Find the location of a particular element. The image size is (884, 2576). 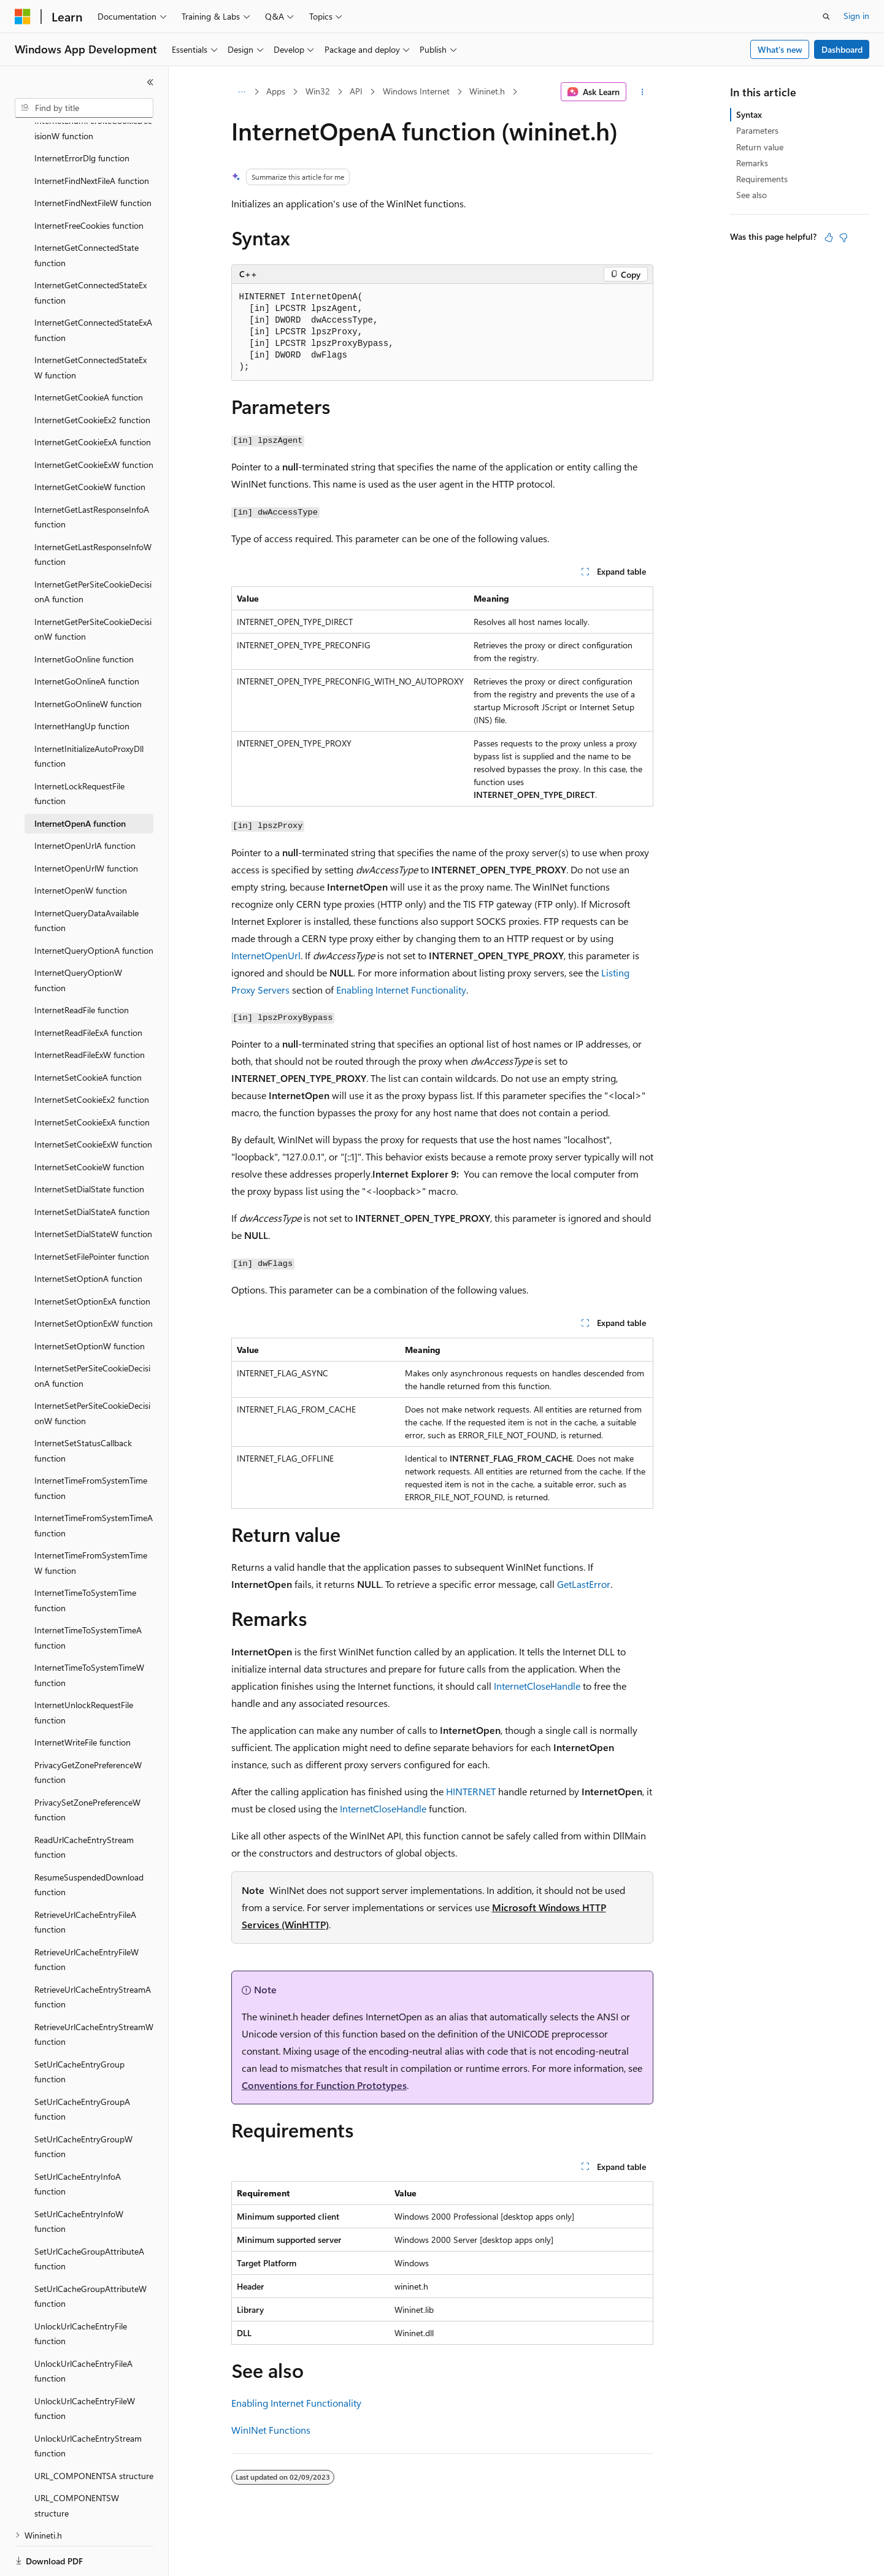

InternetGetCookieExW function [treeitem] is located at coordinates (93, 422).